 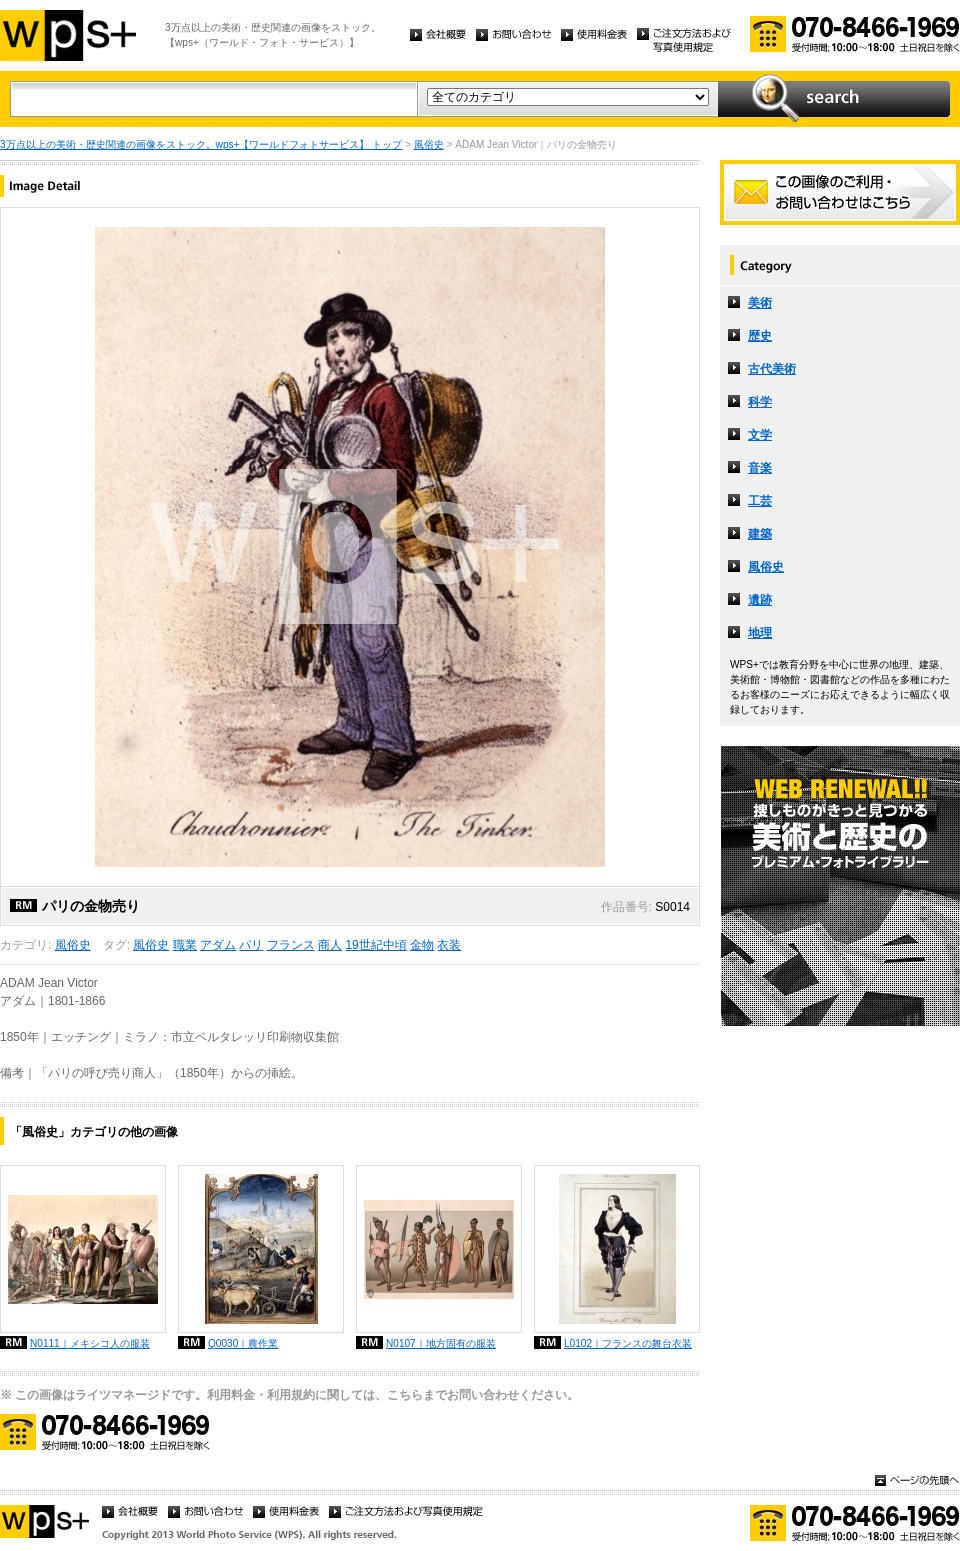 What do you see at coordinates (449, 945) in the screenshot?
I see `衣装` at bounding box center [449, 945].